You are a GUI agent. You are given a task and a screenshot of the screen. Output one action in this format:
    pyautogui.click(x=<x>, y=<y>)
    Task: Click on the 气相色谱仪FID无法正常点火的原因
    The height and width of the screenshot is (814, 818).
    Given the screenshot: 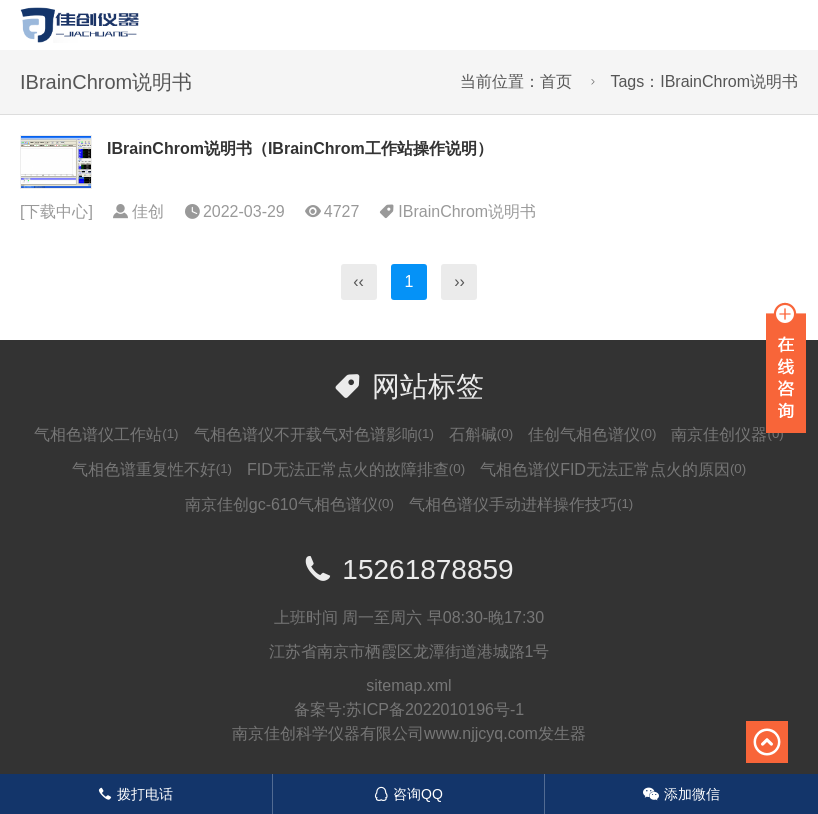 What is the action you would take?
    pyautogui.click(x=613, y=469)
    